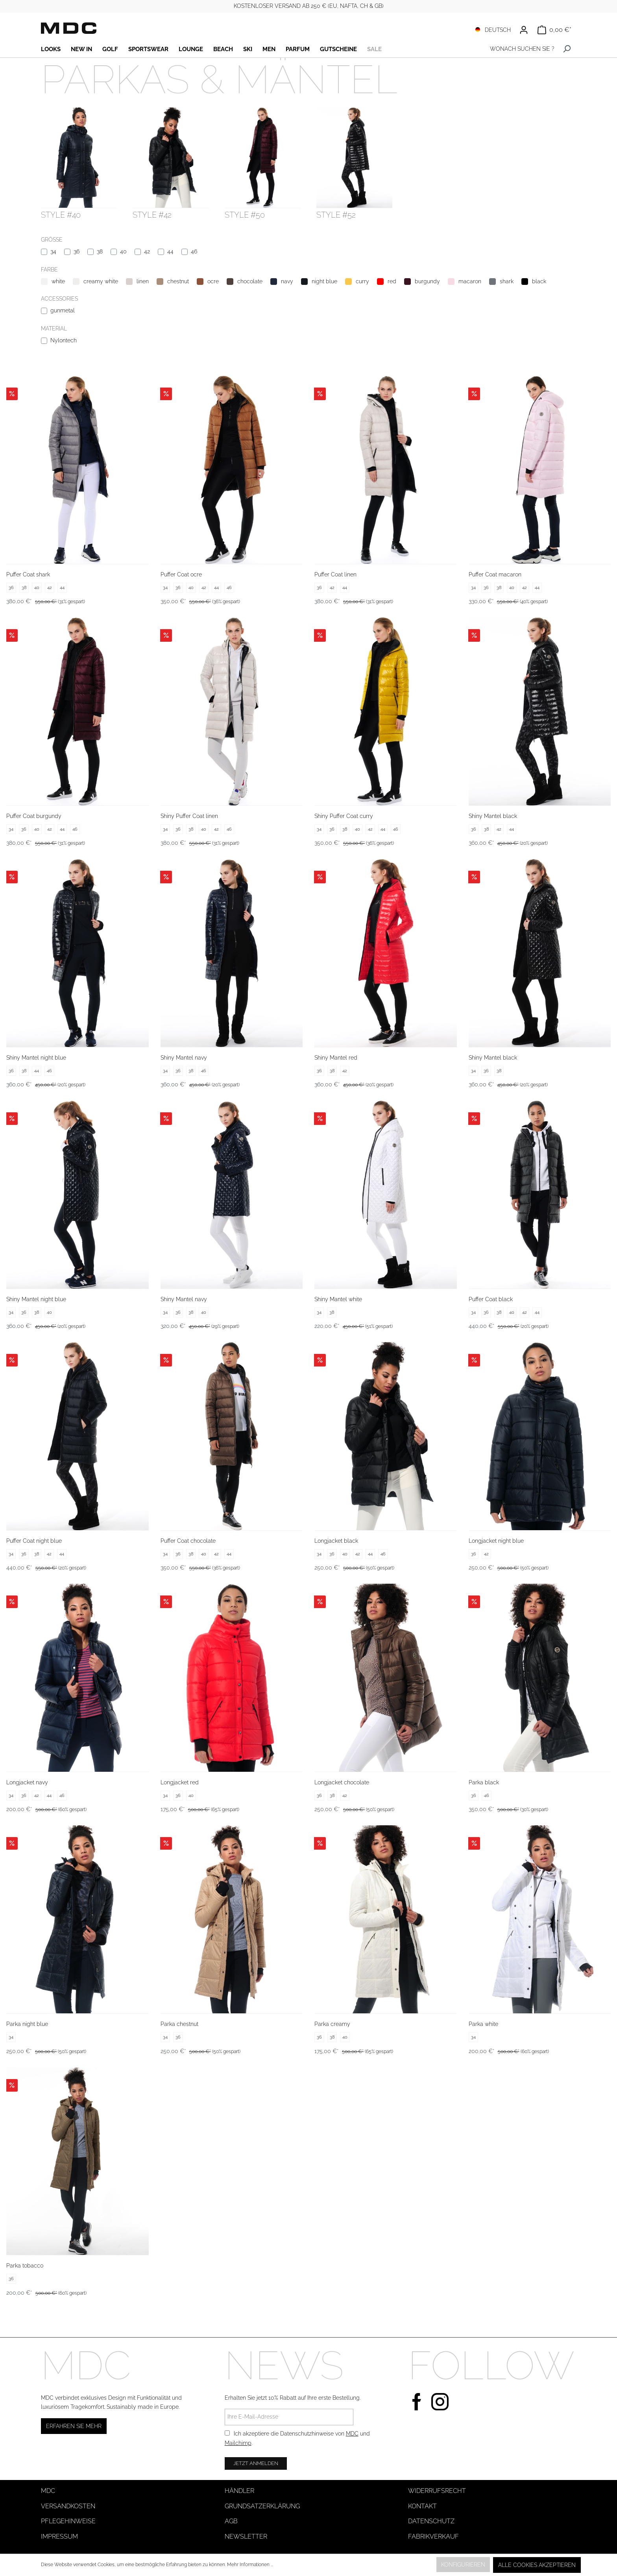  Describe the element at coordinates (49, 269) in the screenshot. I see `Farbe` at that location.